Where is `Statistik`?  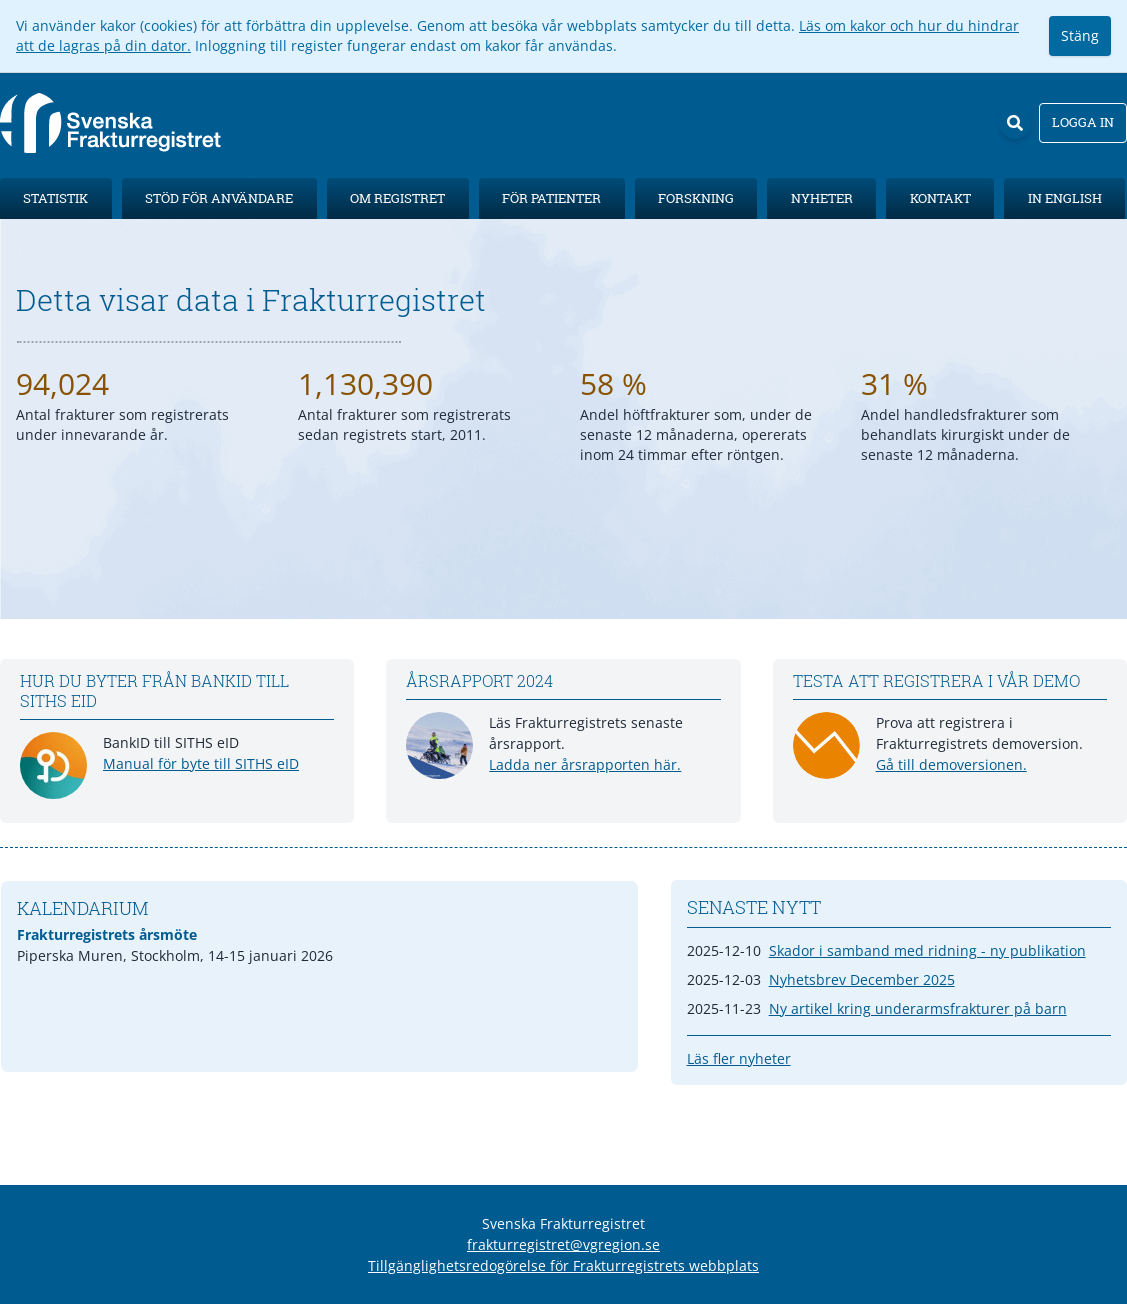 Statistik is located at coordinates (55, 198).